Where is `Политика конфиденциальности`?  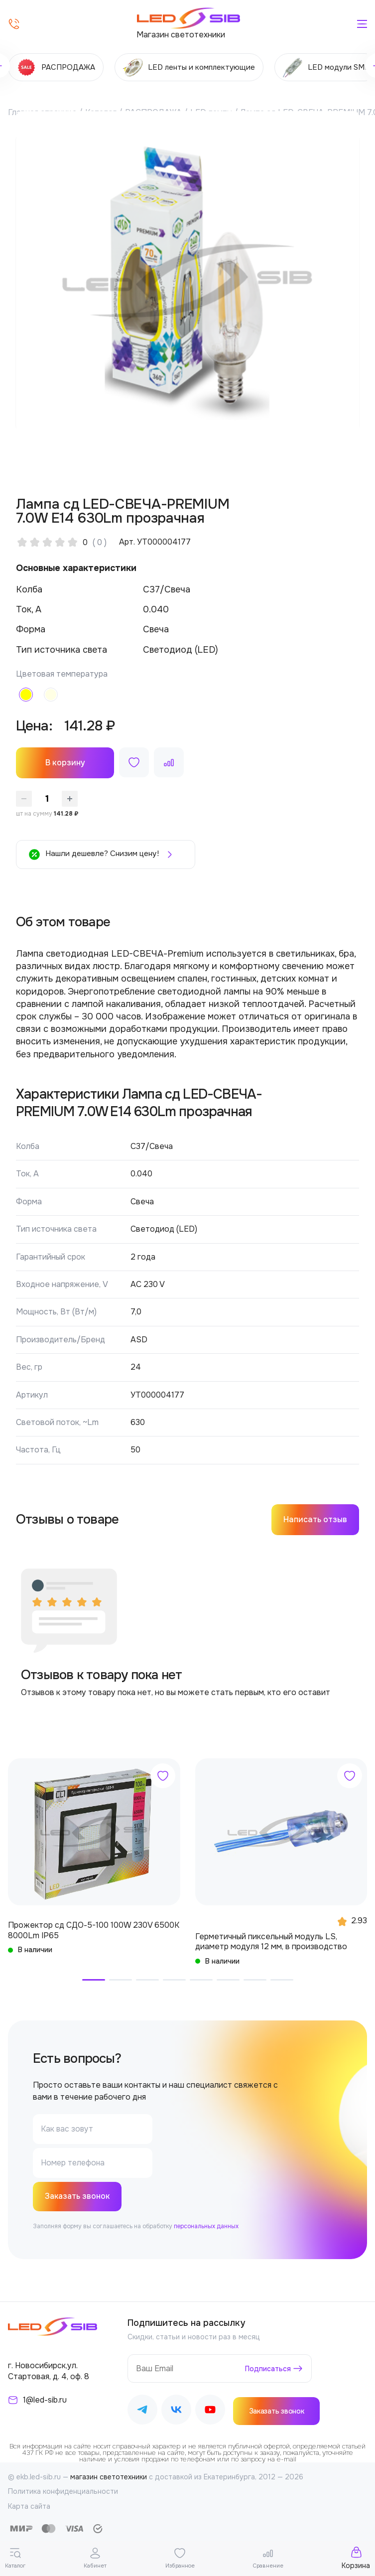 Политика конфиденциальности is located at coordinates (63, 2492).